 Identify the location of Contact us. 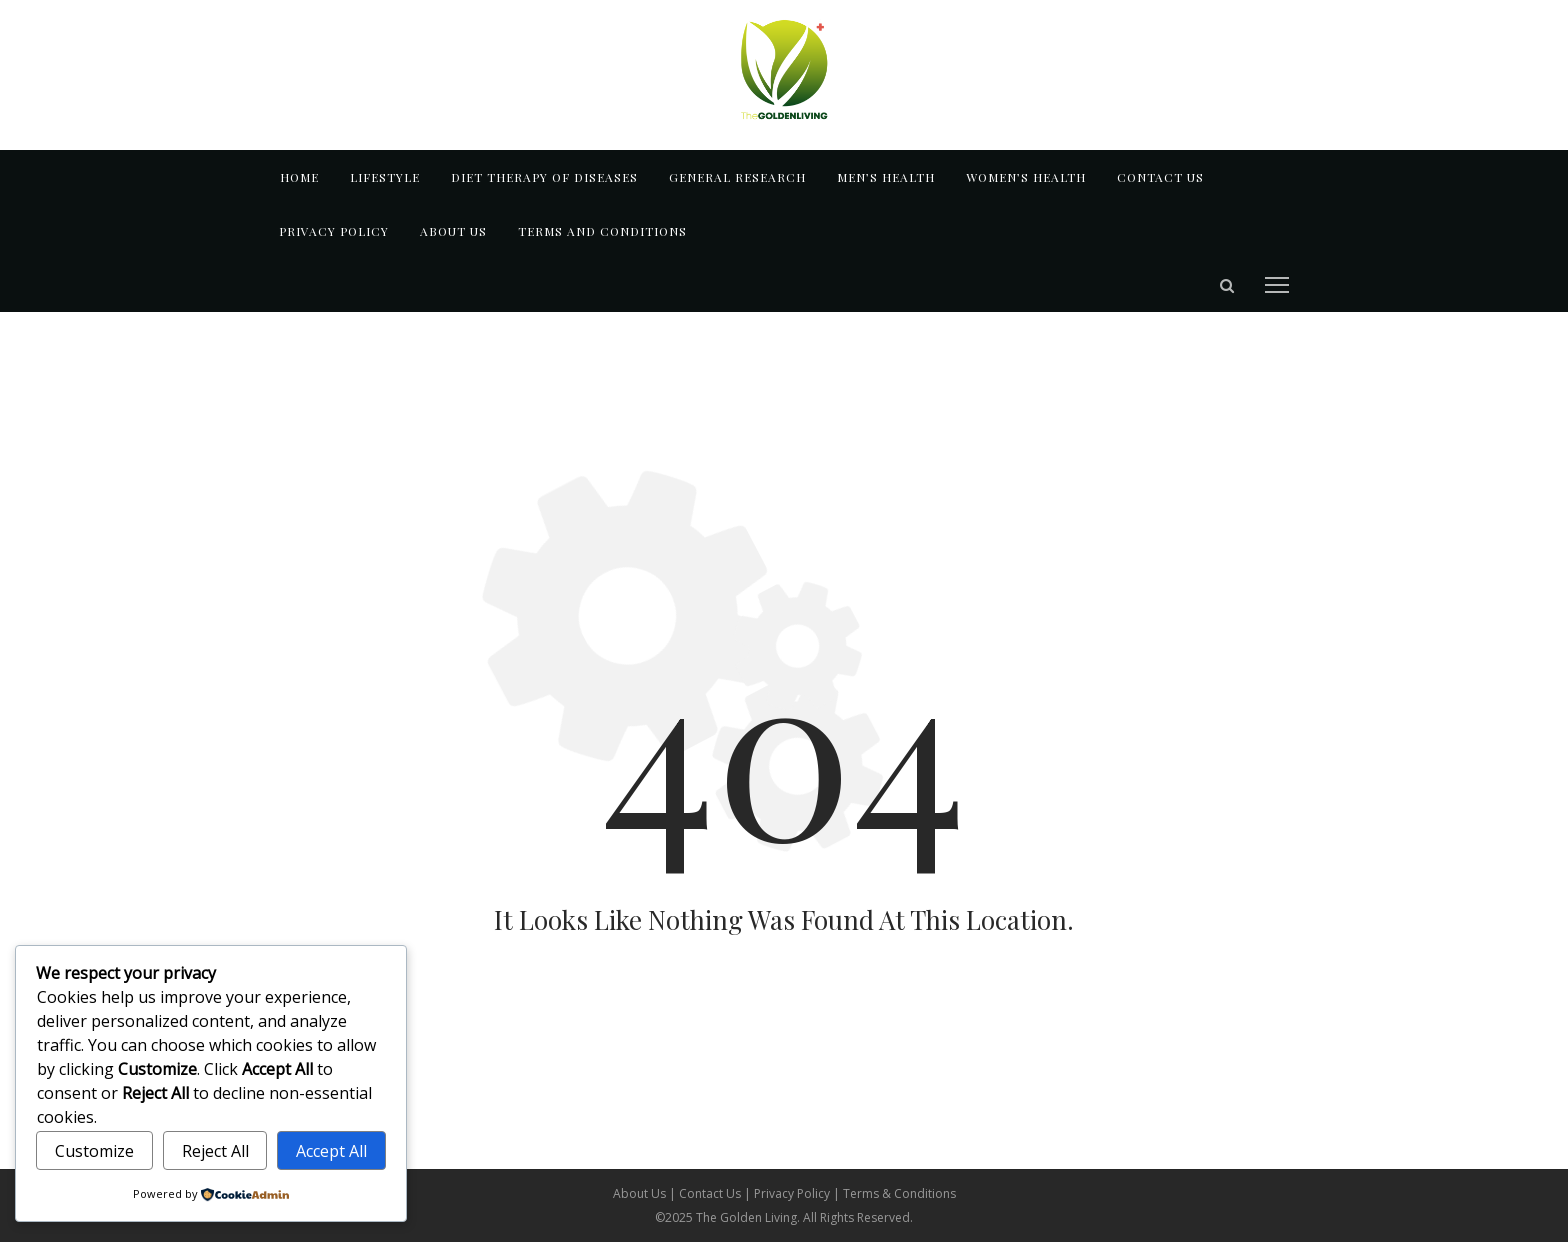
(1160, 177).